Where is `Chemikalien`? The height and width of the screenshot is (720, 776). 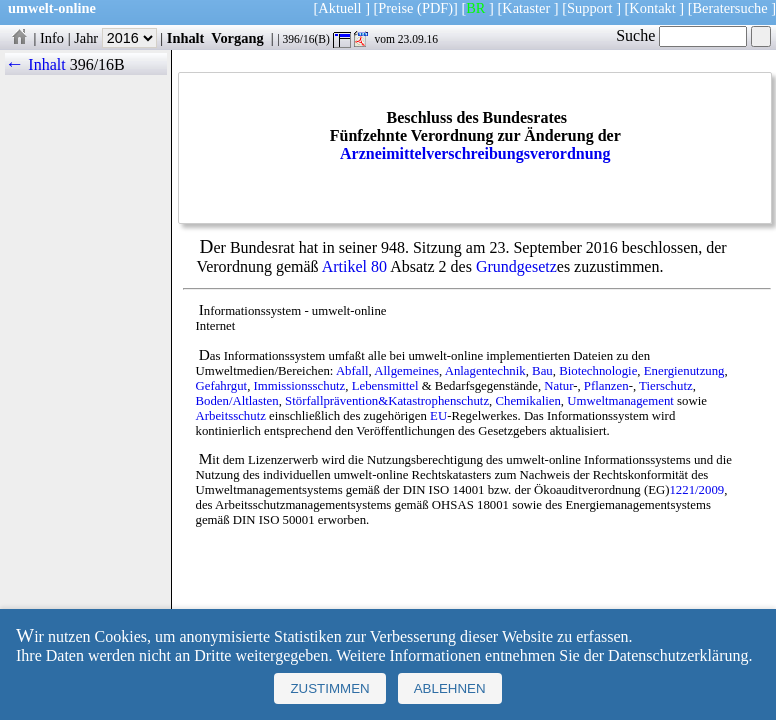
Chemikalien is located at coordinates (527, 401).